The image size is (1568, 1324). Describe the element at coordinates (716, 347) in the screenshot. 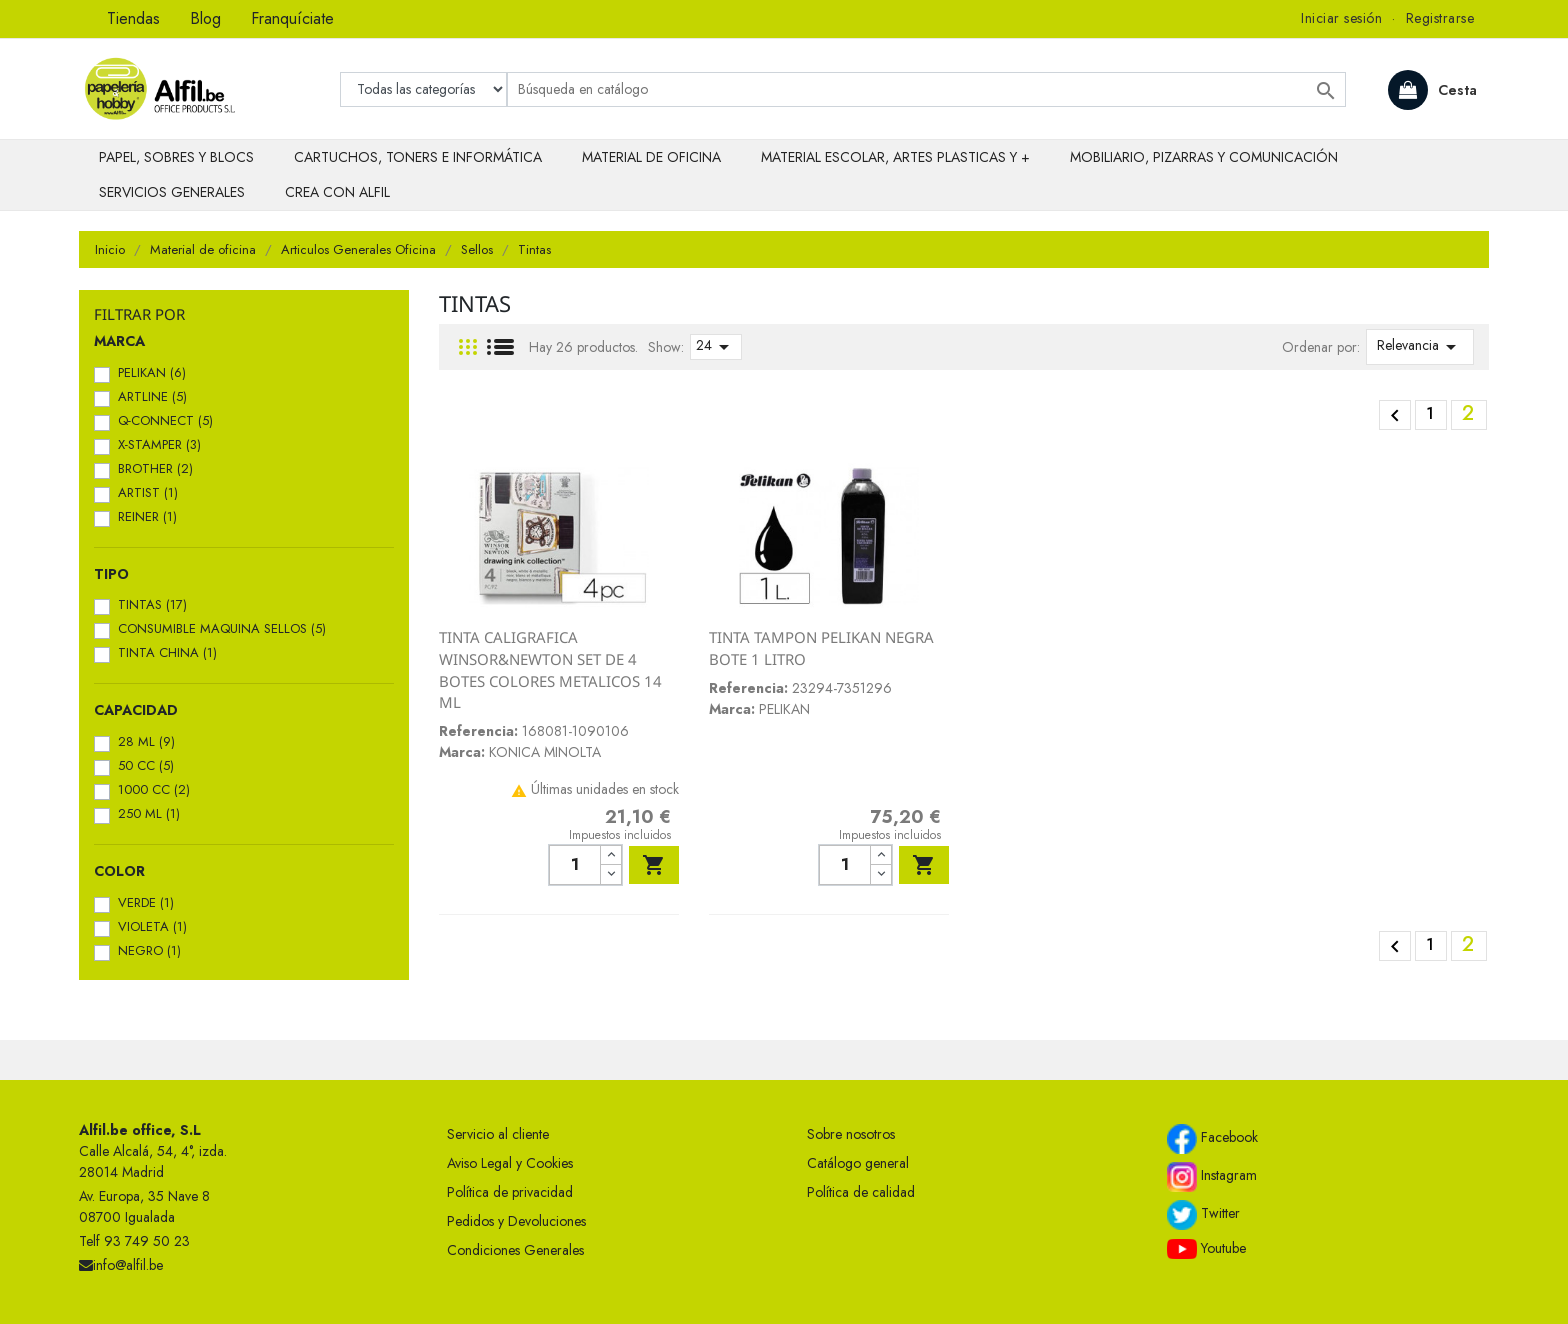

I see `24` at that location.